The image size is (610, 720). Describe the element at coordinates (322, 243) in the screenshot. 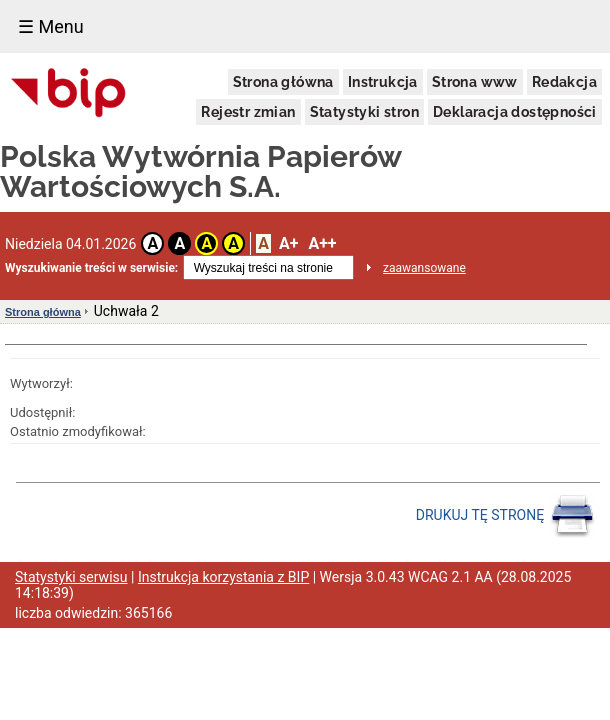

I see `A++` at that location.